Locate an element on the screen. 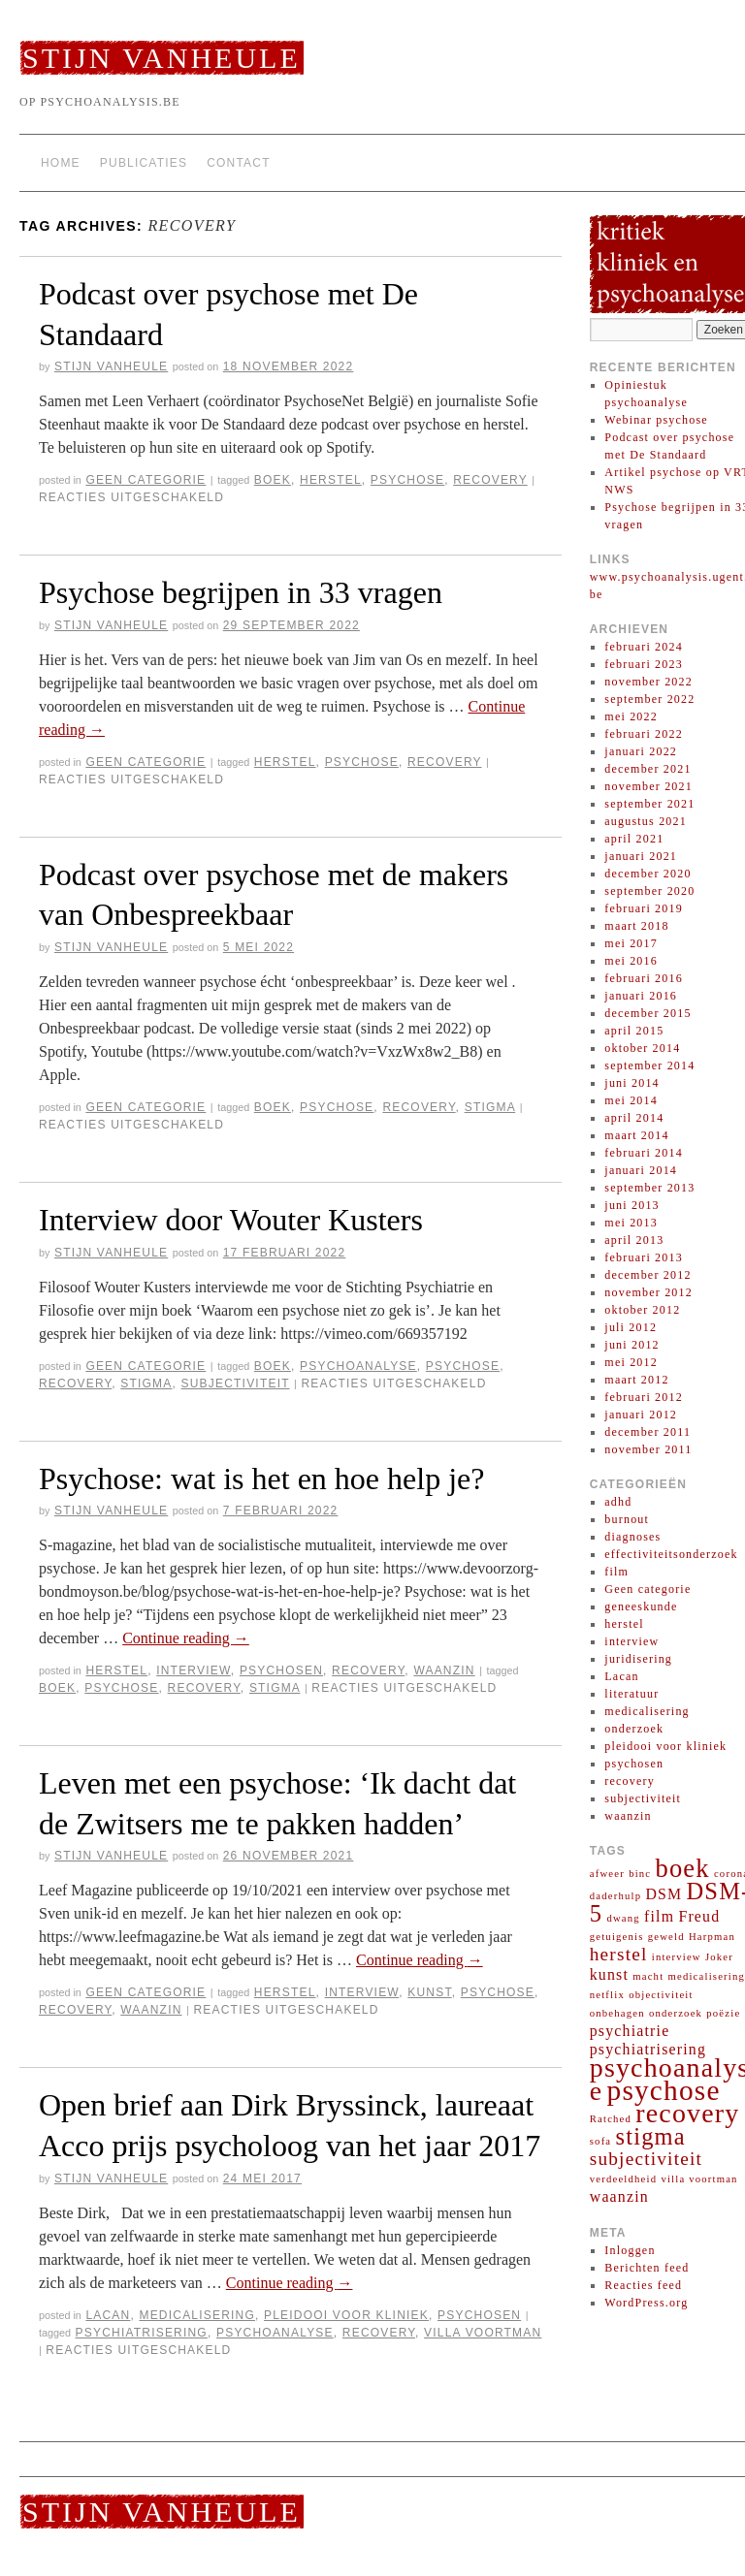  getuigenis [getuigenis (1 item)] is located at coordinates (617, 1936).